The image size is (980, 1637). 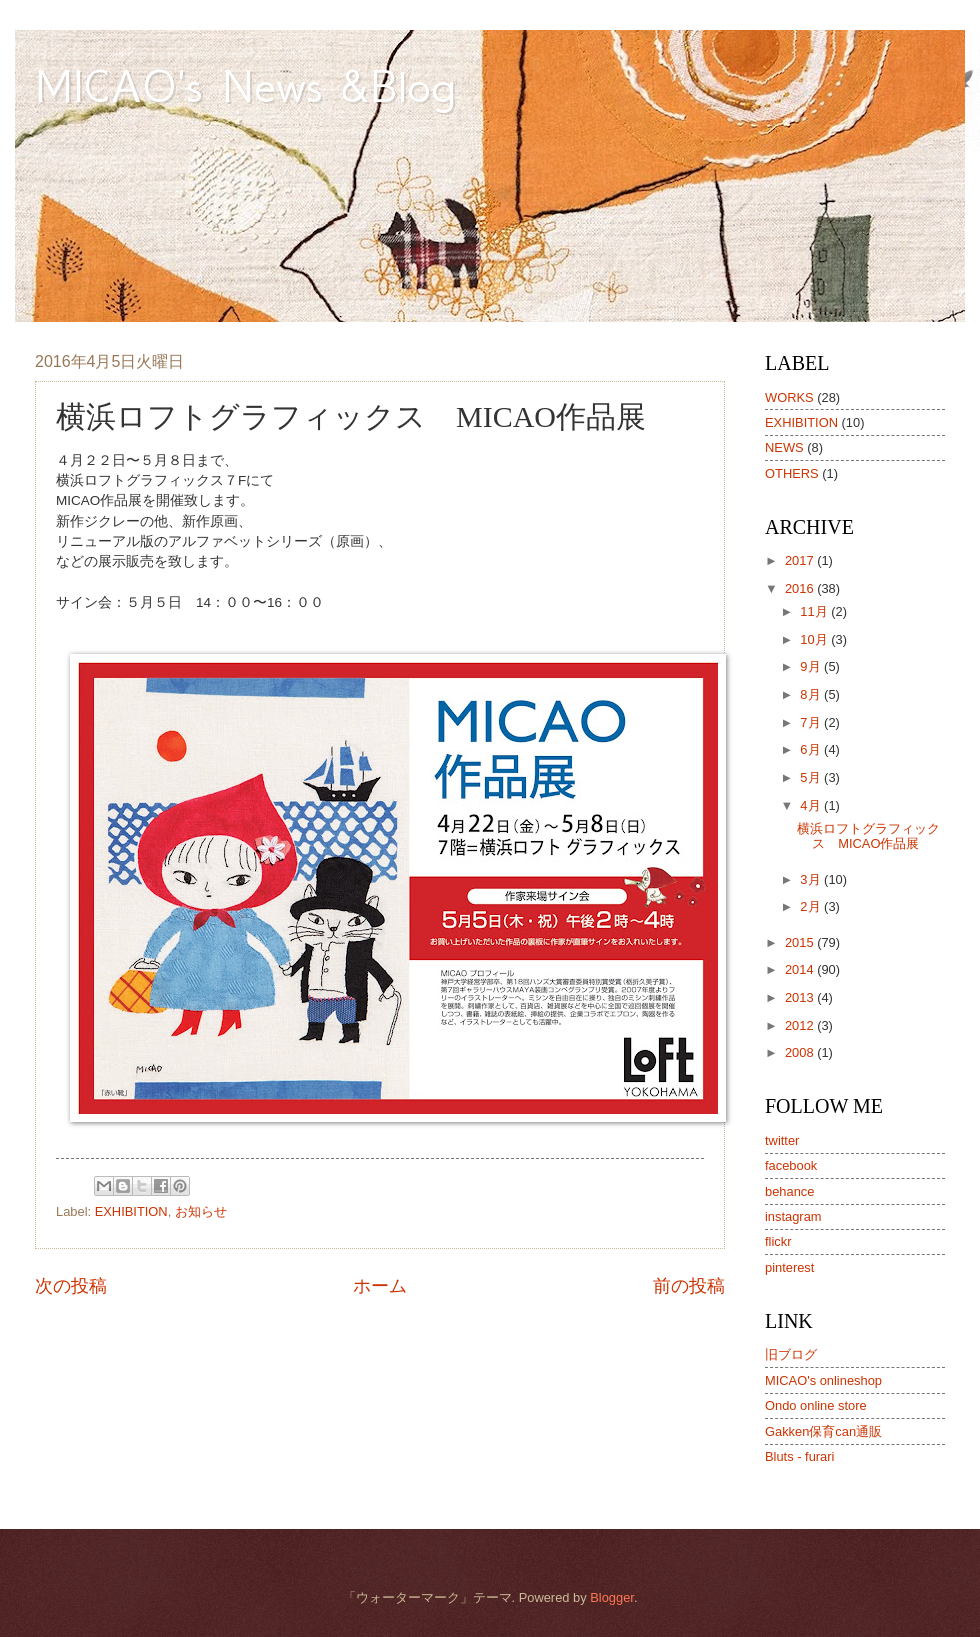 I want to click on 2008, so click(x=801, y=1052).